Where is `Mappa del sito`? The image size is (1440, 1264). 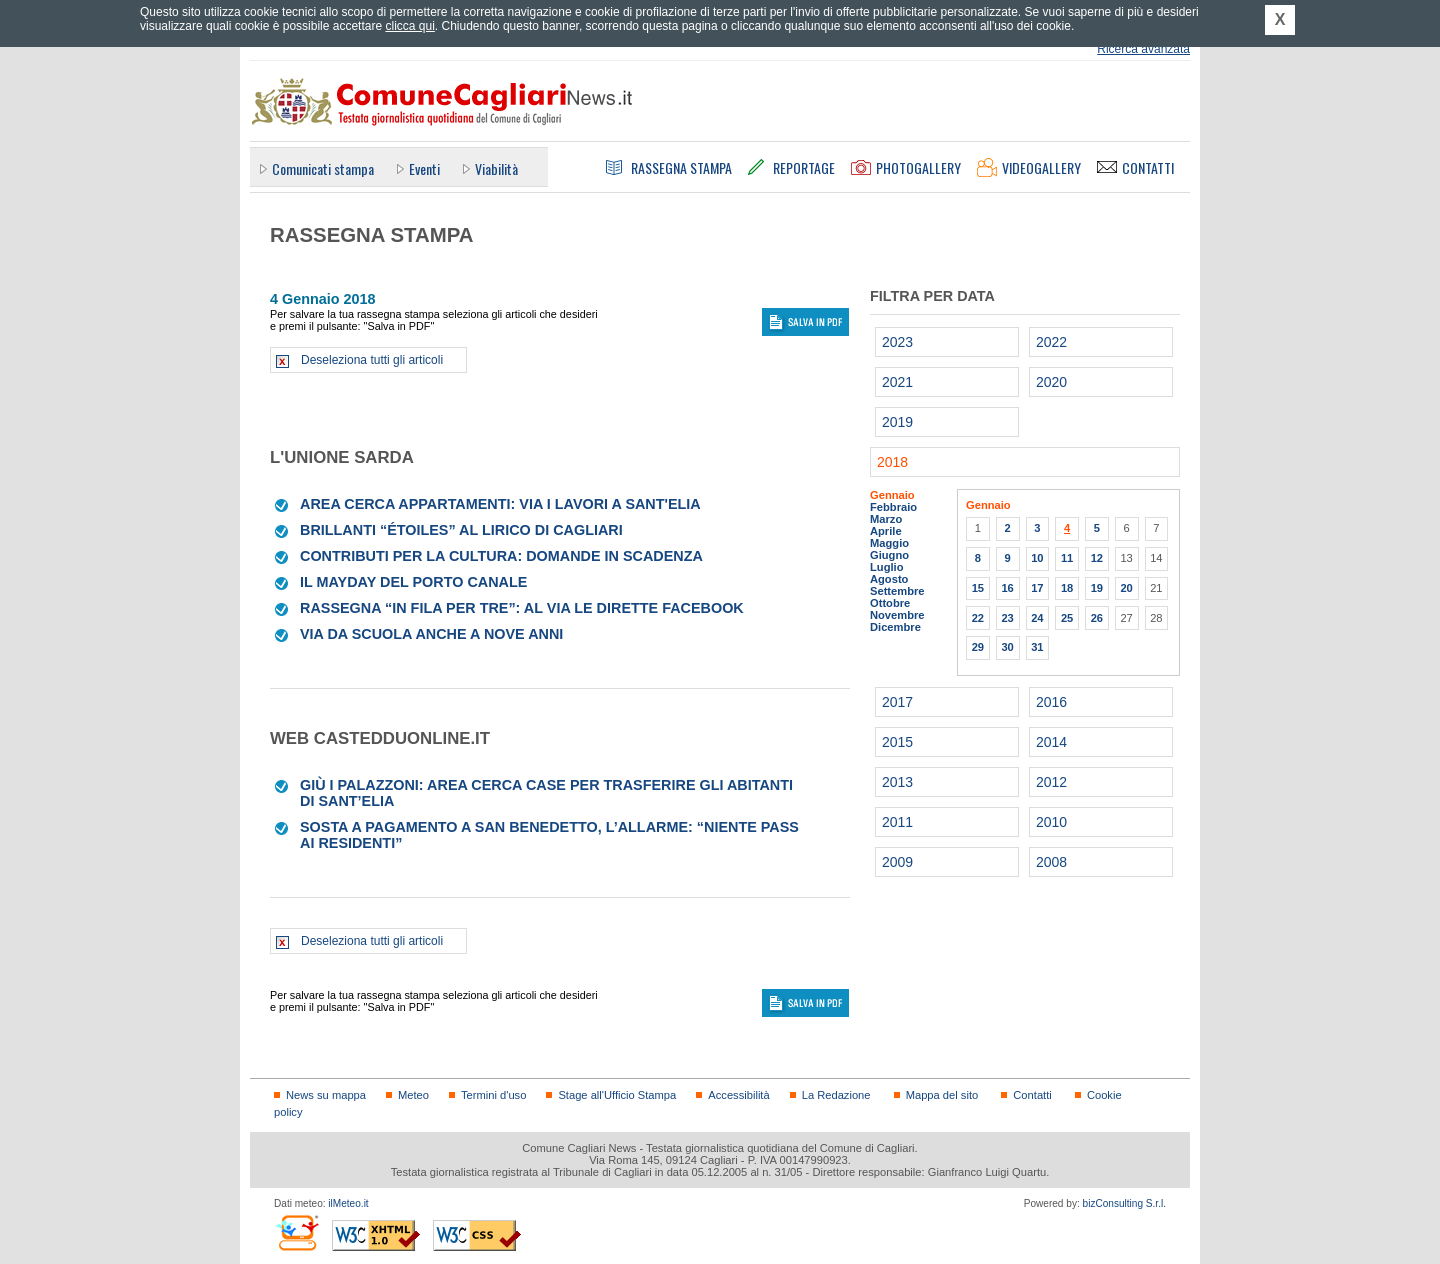
Mappa del sito is located at coordinates (942, 1095).